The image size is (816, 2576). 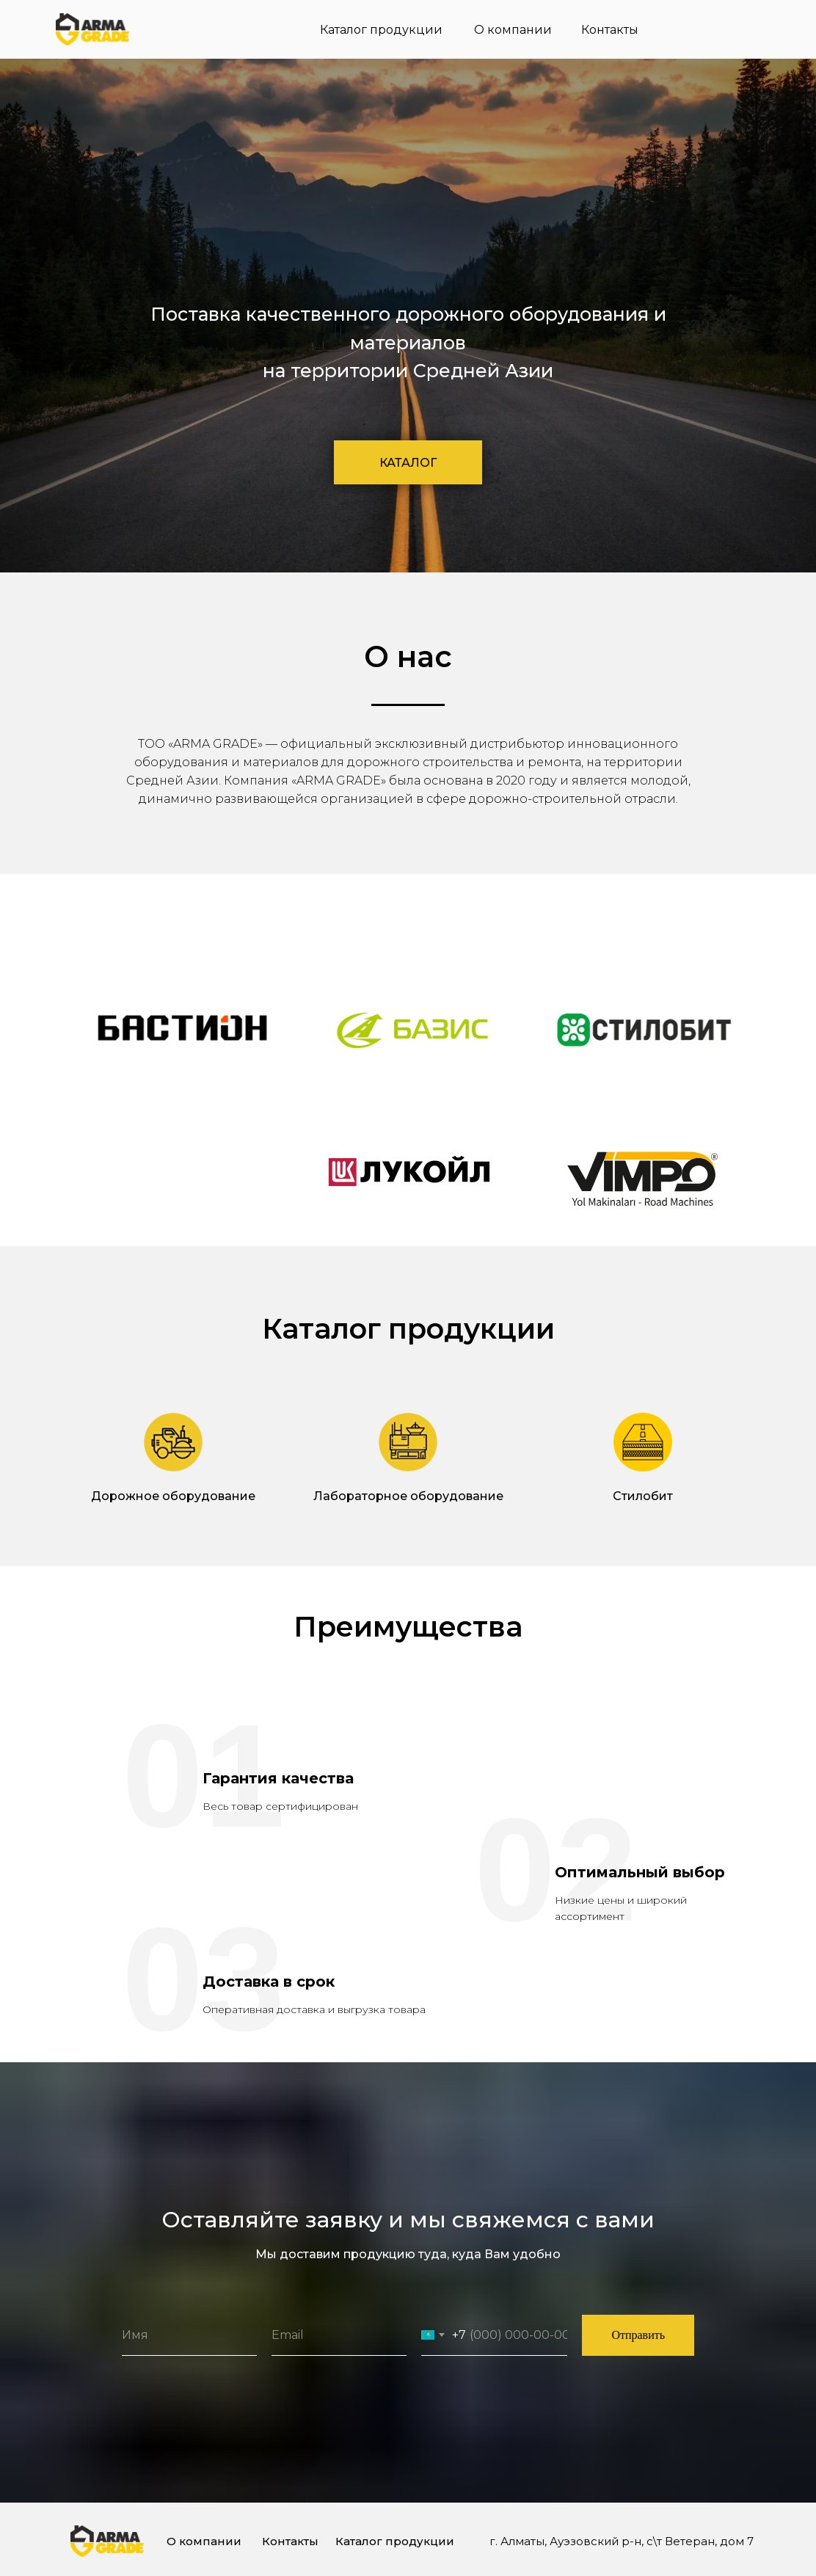 What do you see at coordinates (408, 1496) in the screenshot?
I see `Лабораторное оборудование` at bounding box center [408, 1496].